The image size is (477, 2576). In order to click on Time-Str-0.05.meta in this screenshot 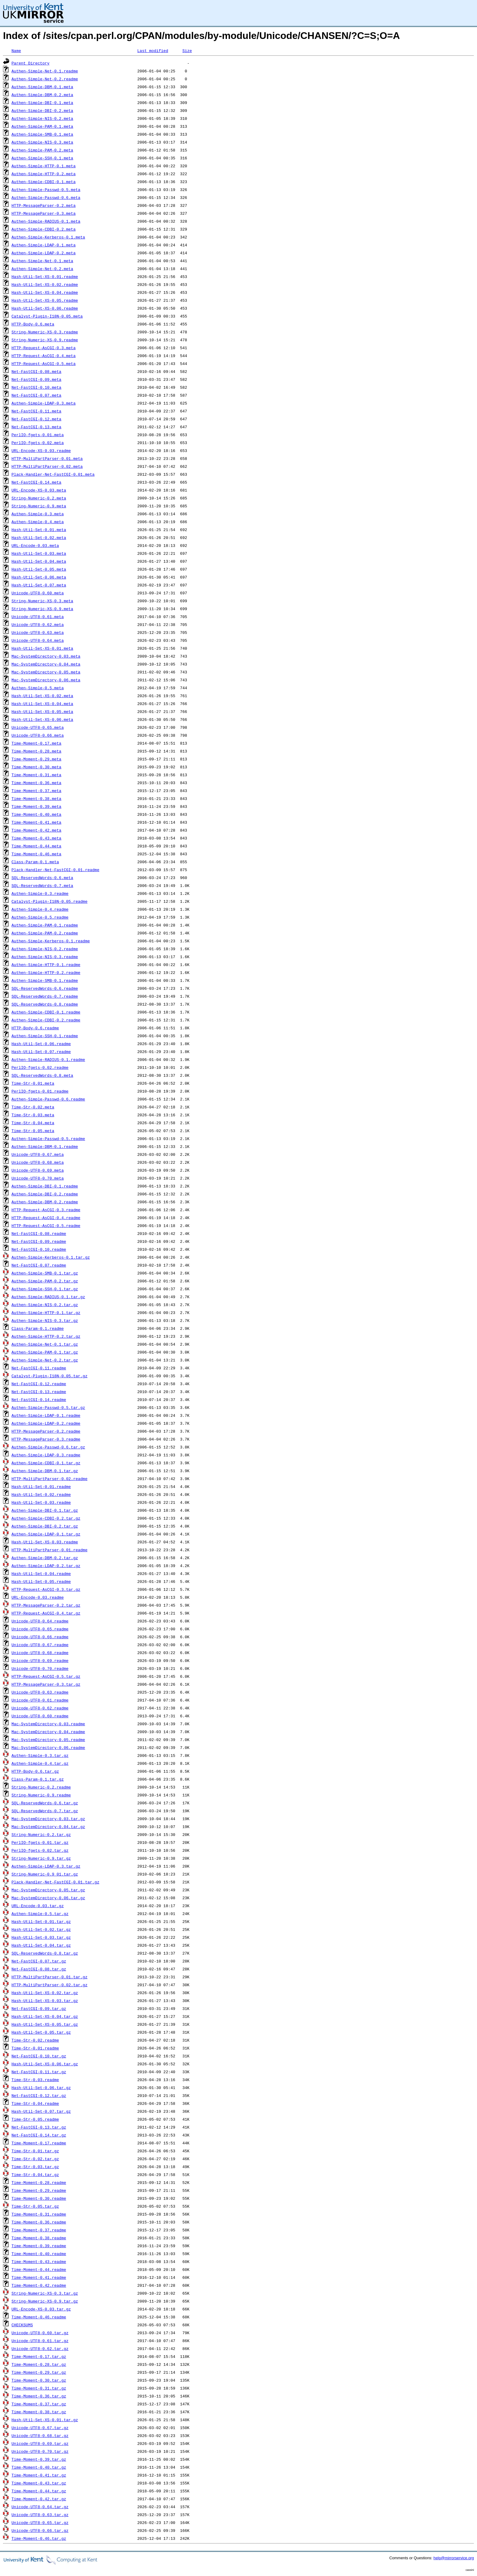, I will do `click(33, 1130)`.